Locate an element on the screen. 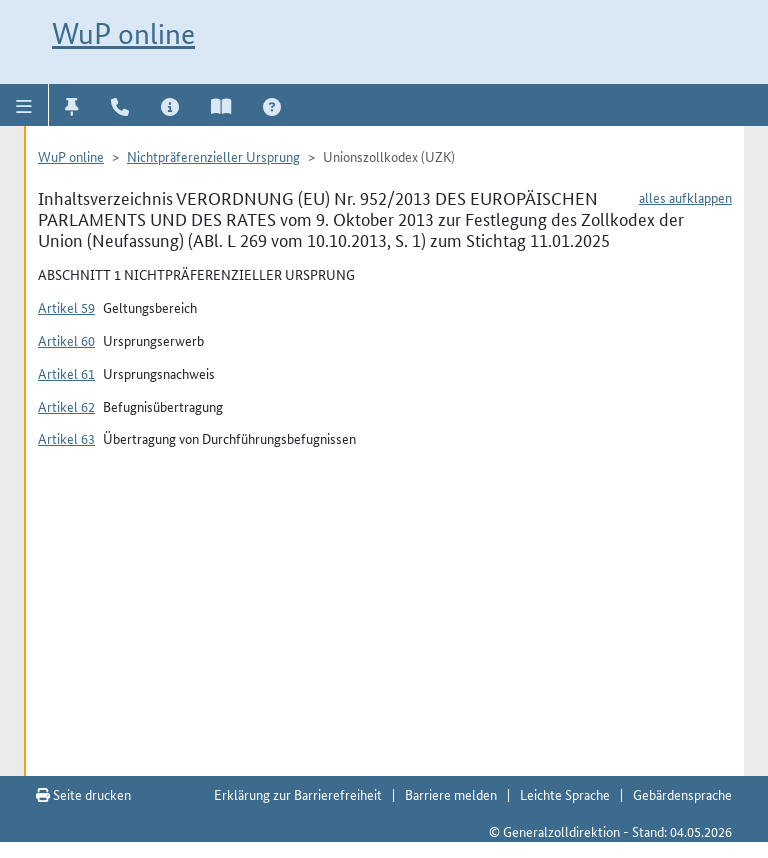 Image resolution: width=768 pixels, height=858 pixels. Artikel 59 [button] is located at coordinates (66, 307).